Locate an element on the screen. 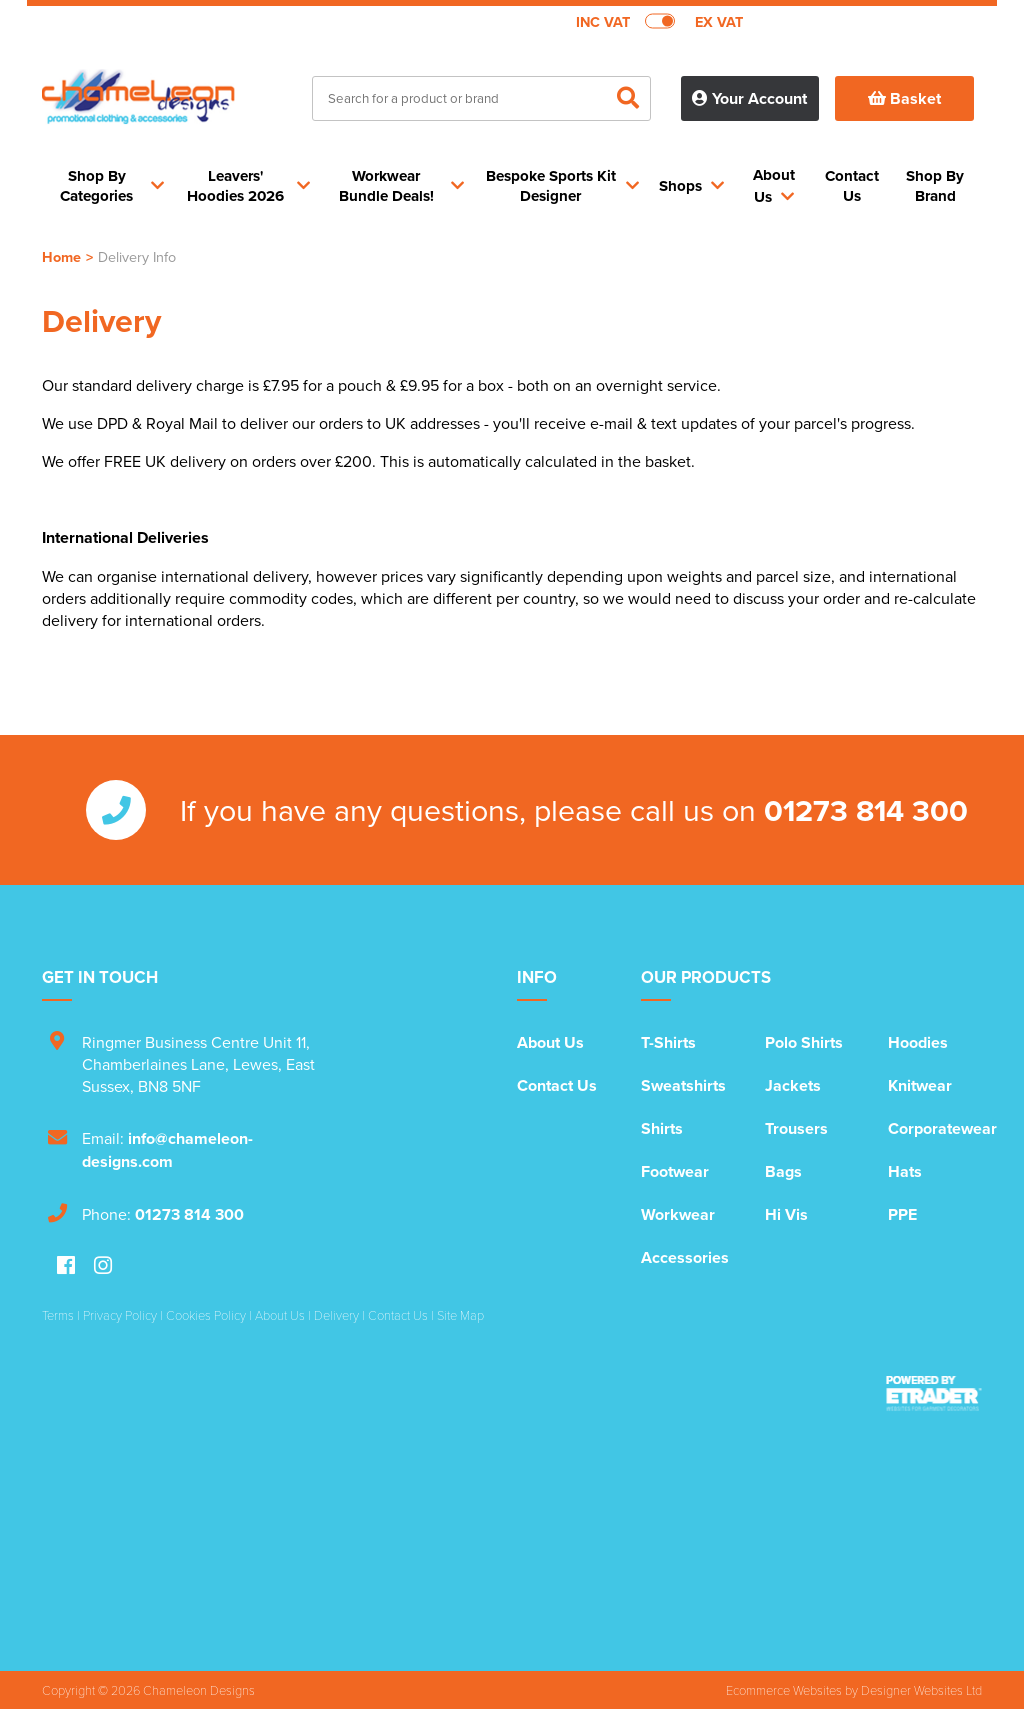 This screenshot has width=1024, height=1709. Site Map is located at coordinates (460, 1315).